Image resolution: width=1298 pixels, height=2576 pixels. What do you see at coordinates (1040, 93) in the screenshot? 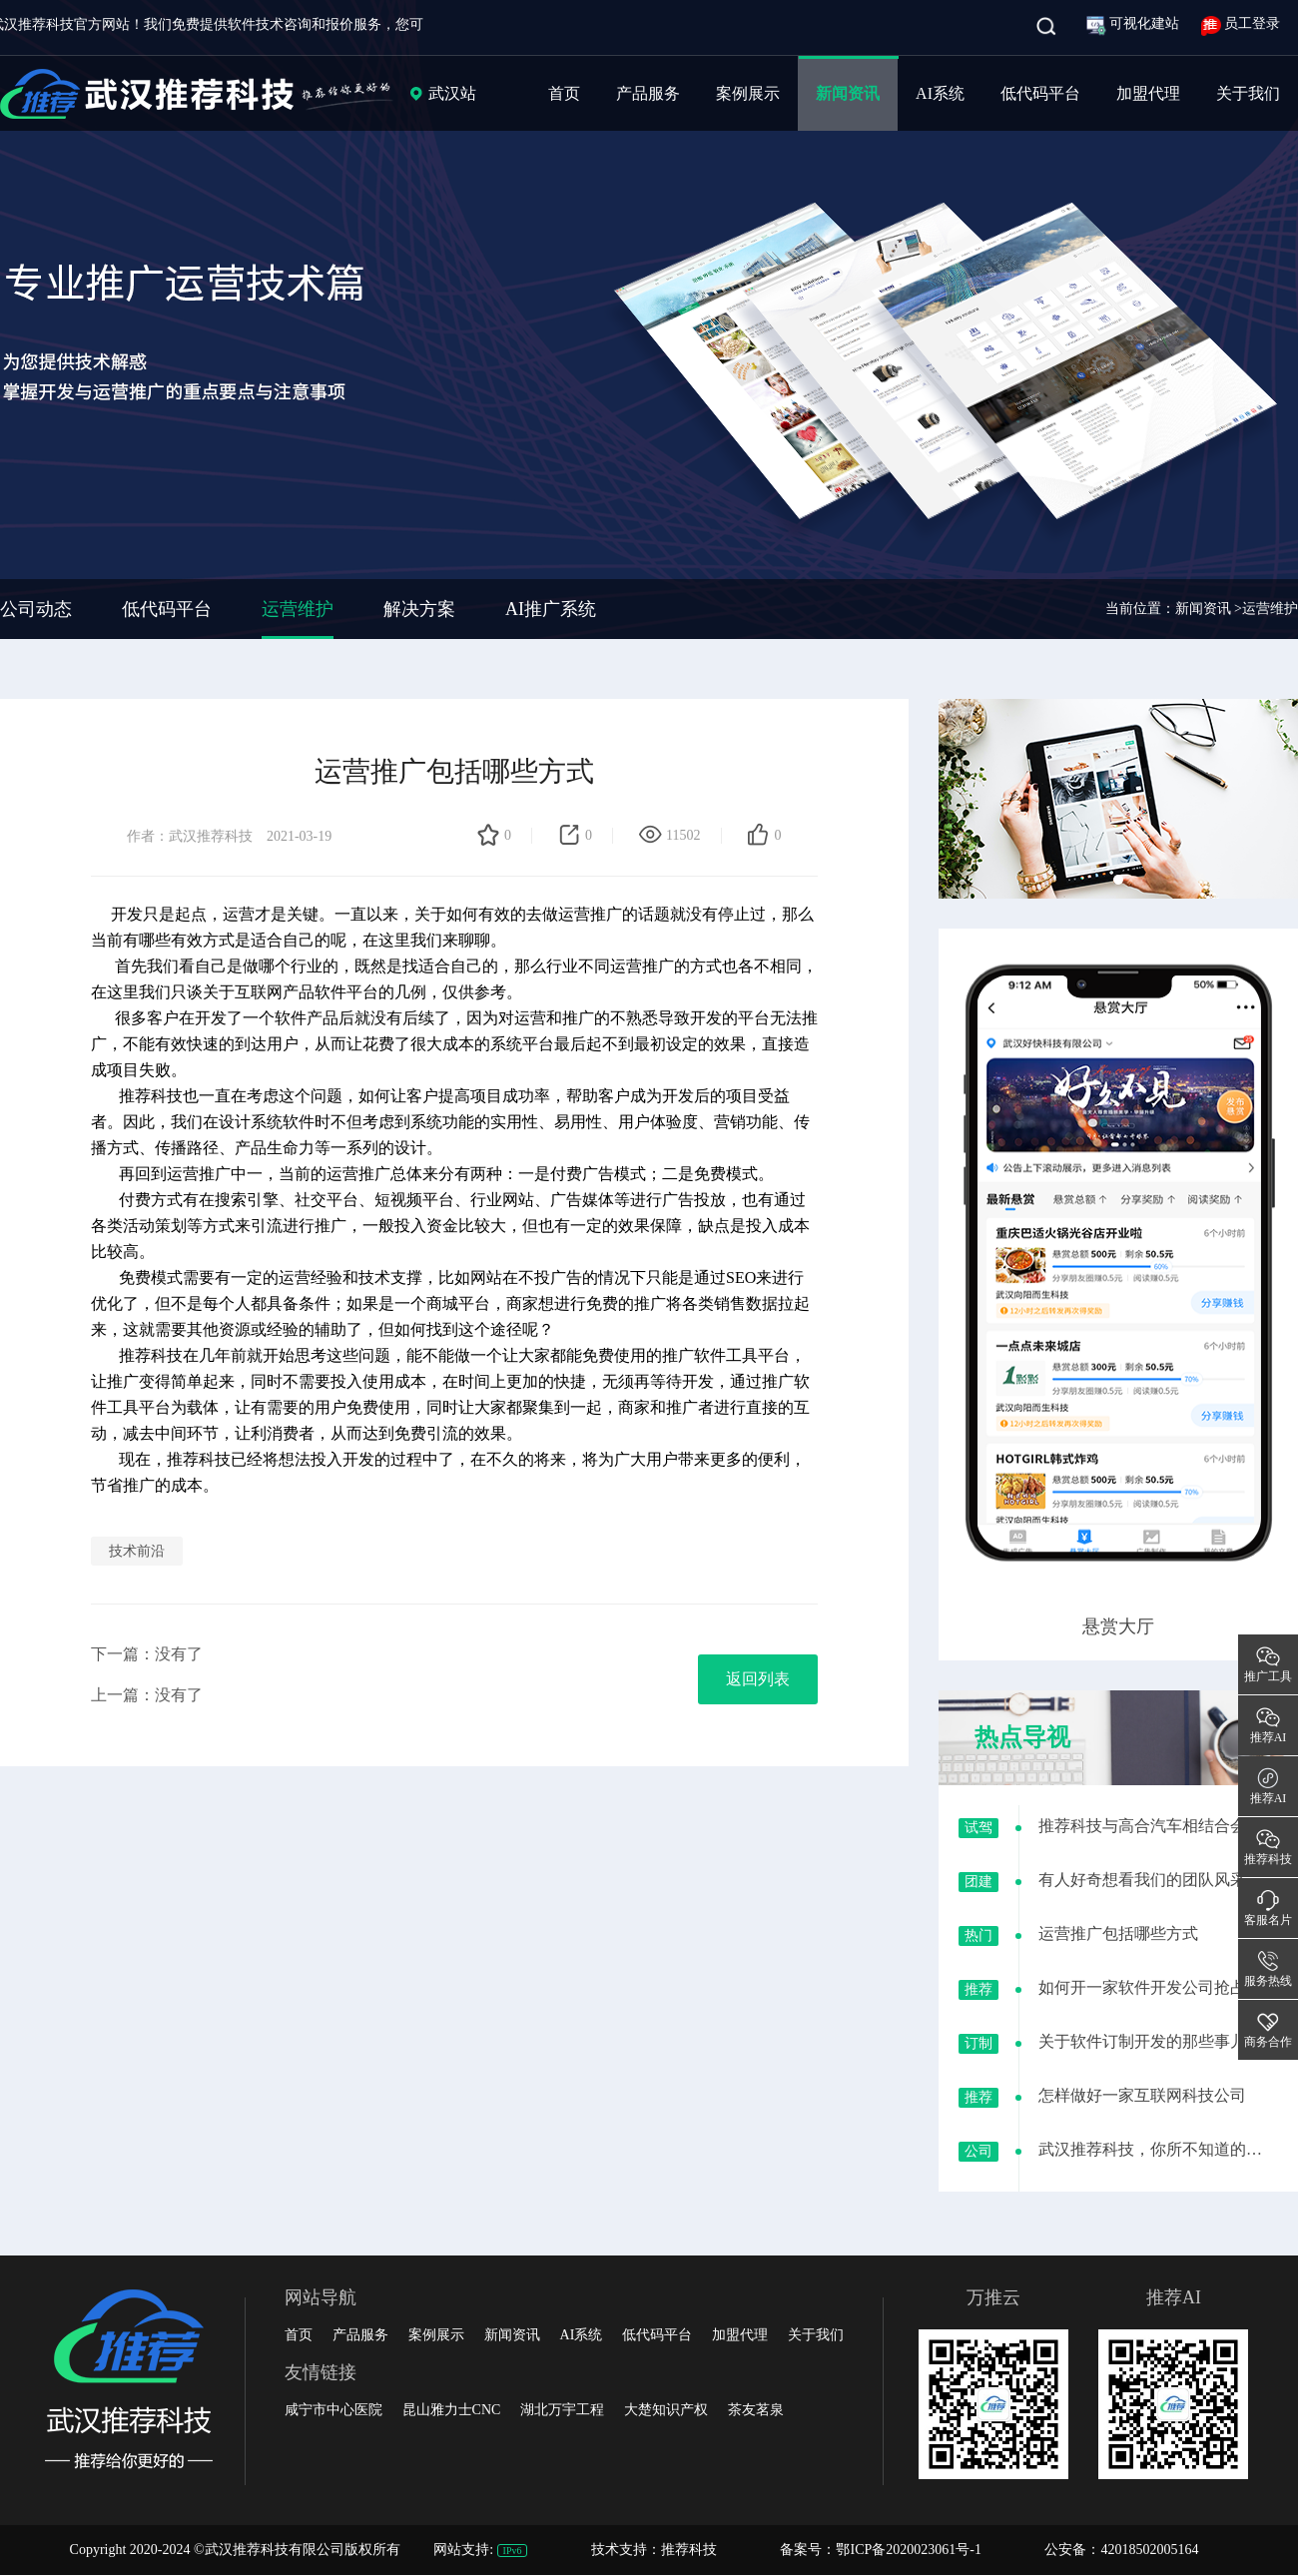
I see `低代码平台` at bounding box center [1040, 93].